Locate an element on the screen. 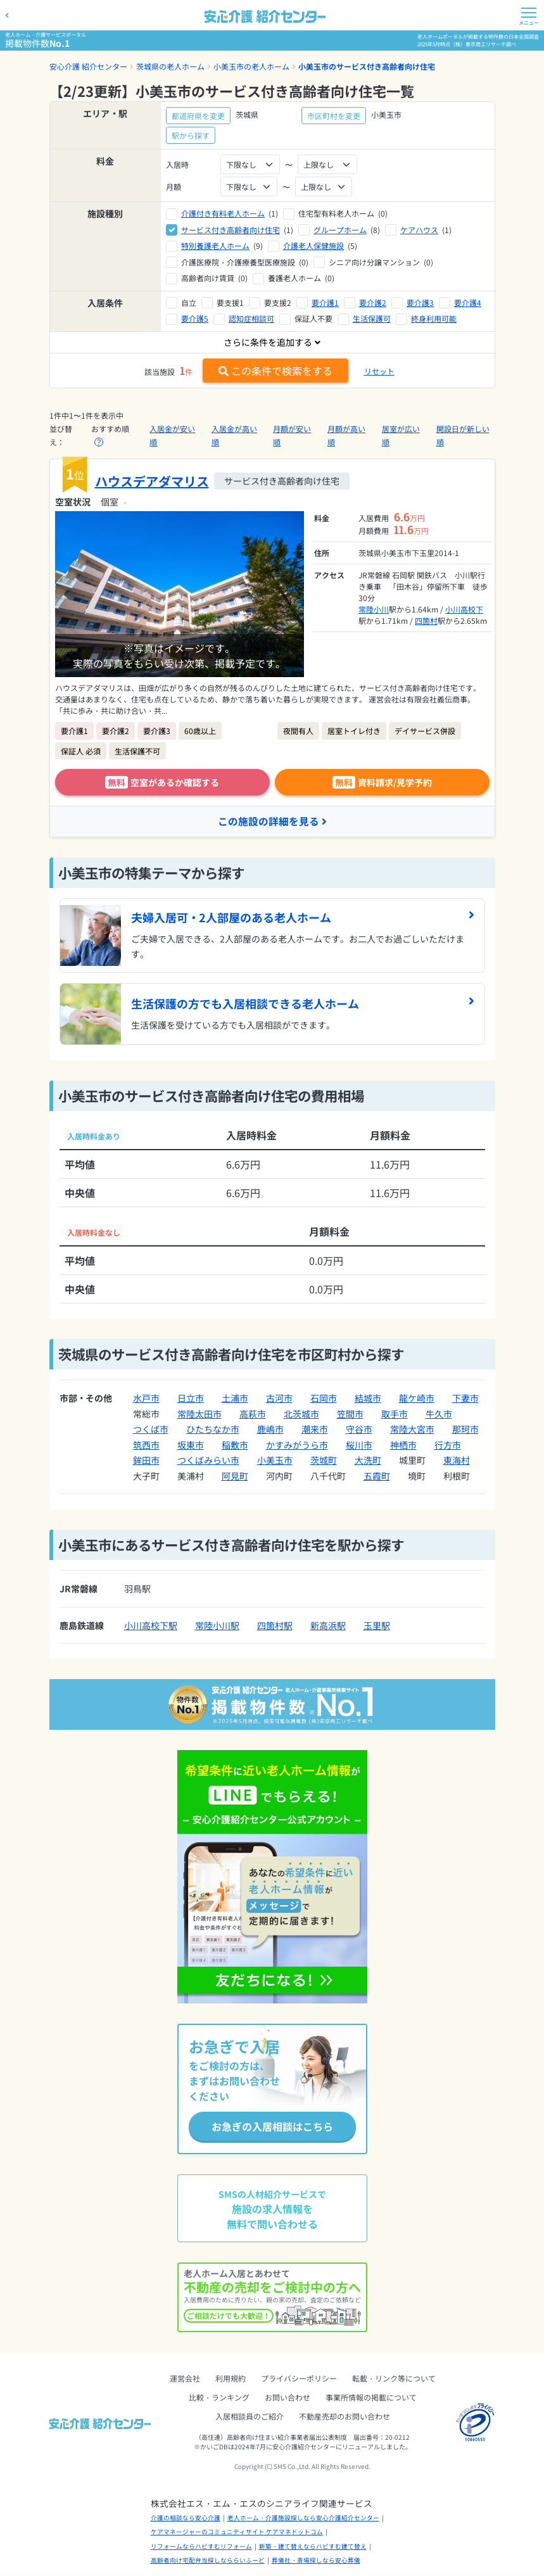 The width and height of the screenshot is (544, 2576). ケアマネージャーのコミュニティサイト ケアマネドットコム is located at coordinates (237, 2532).